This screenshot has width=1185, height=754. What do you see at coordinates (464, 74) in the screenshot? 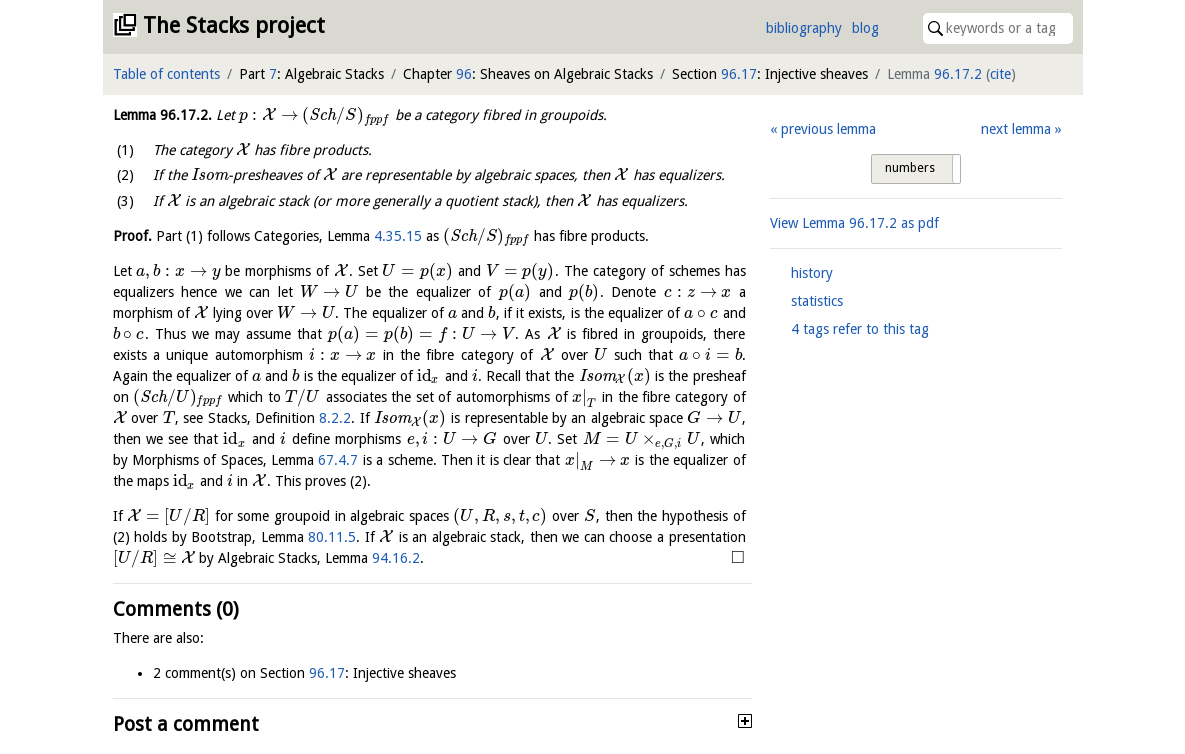
I see `96` at bounding box center [464, 74].